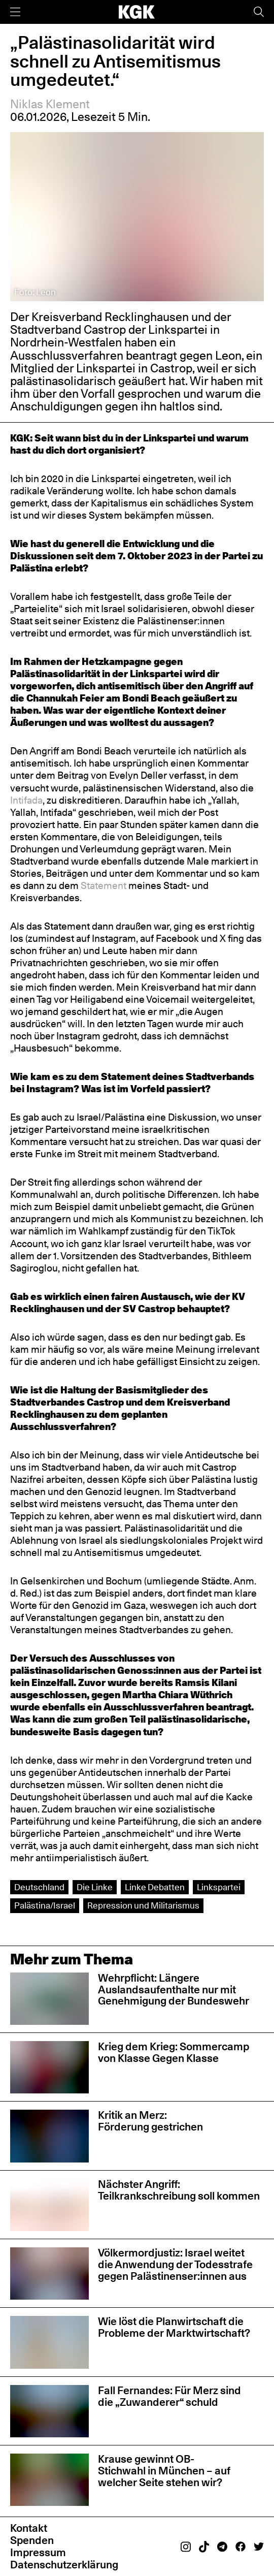  I want to click on Impressum, so click(38, 2552).